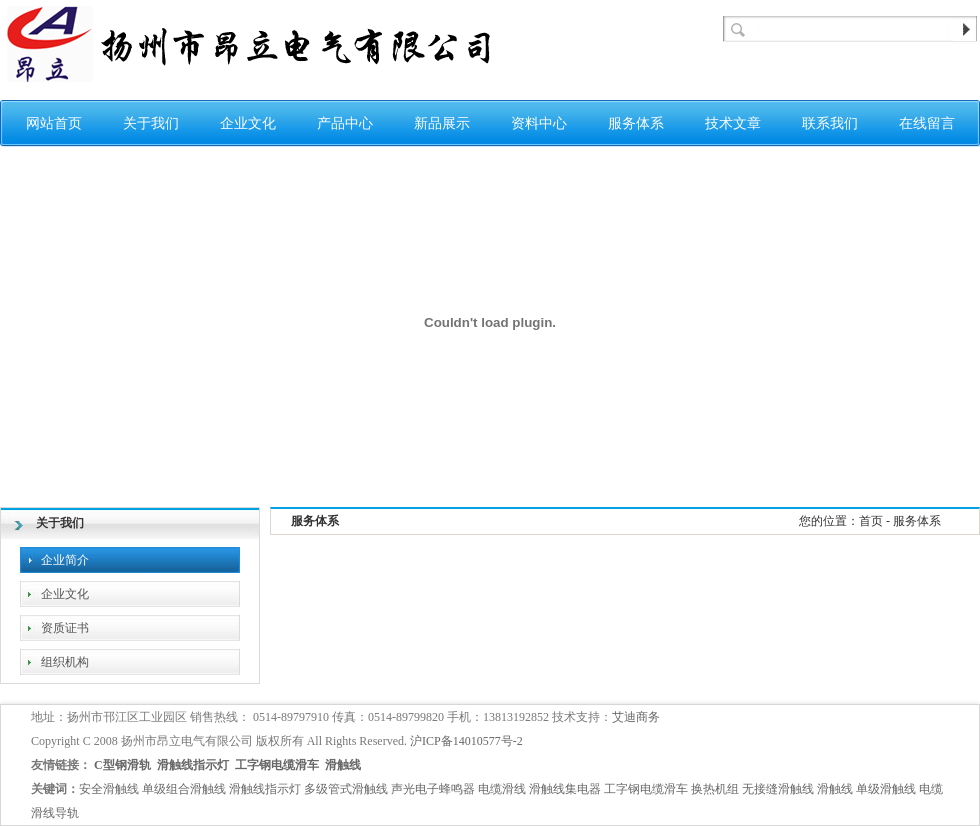 The image size is (980, 826). Describe the element at coordinates (636, 717) in the screenshot. I see `艾迪商务` at that location.